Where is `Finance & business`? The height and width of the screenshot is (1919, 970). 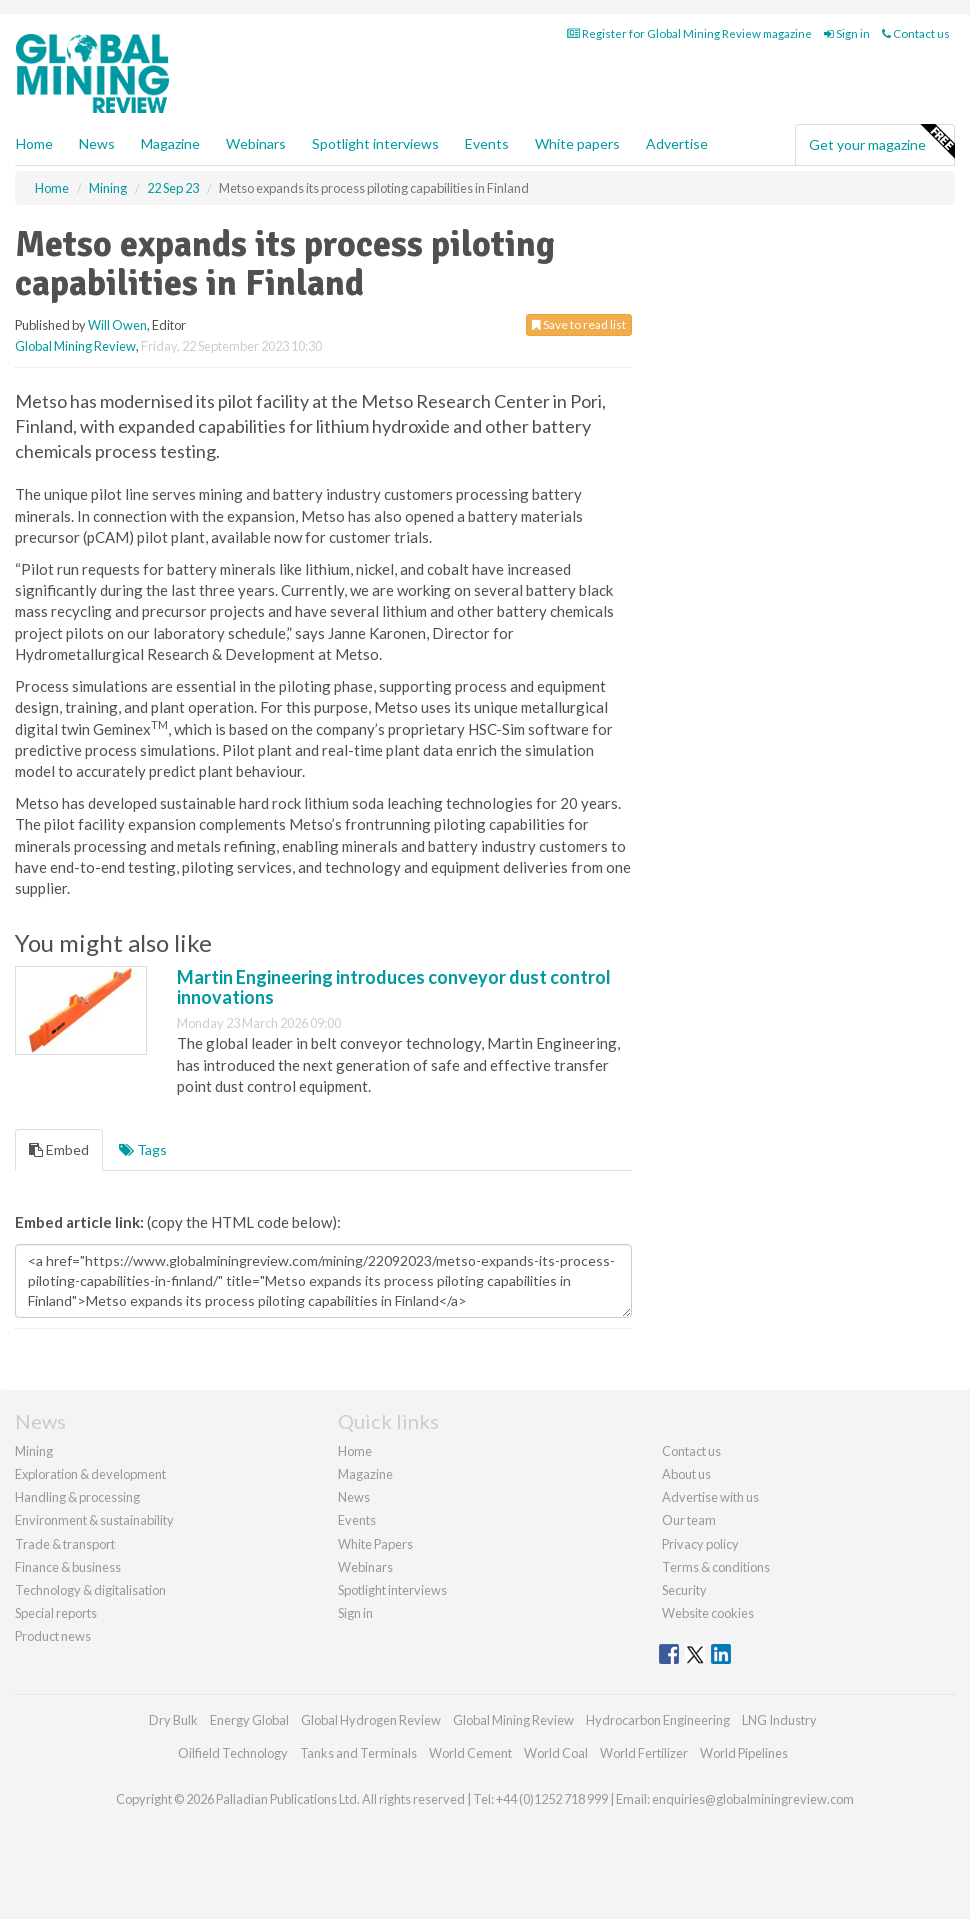
Finance & business is located at coordinates (68, 1567).